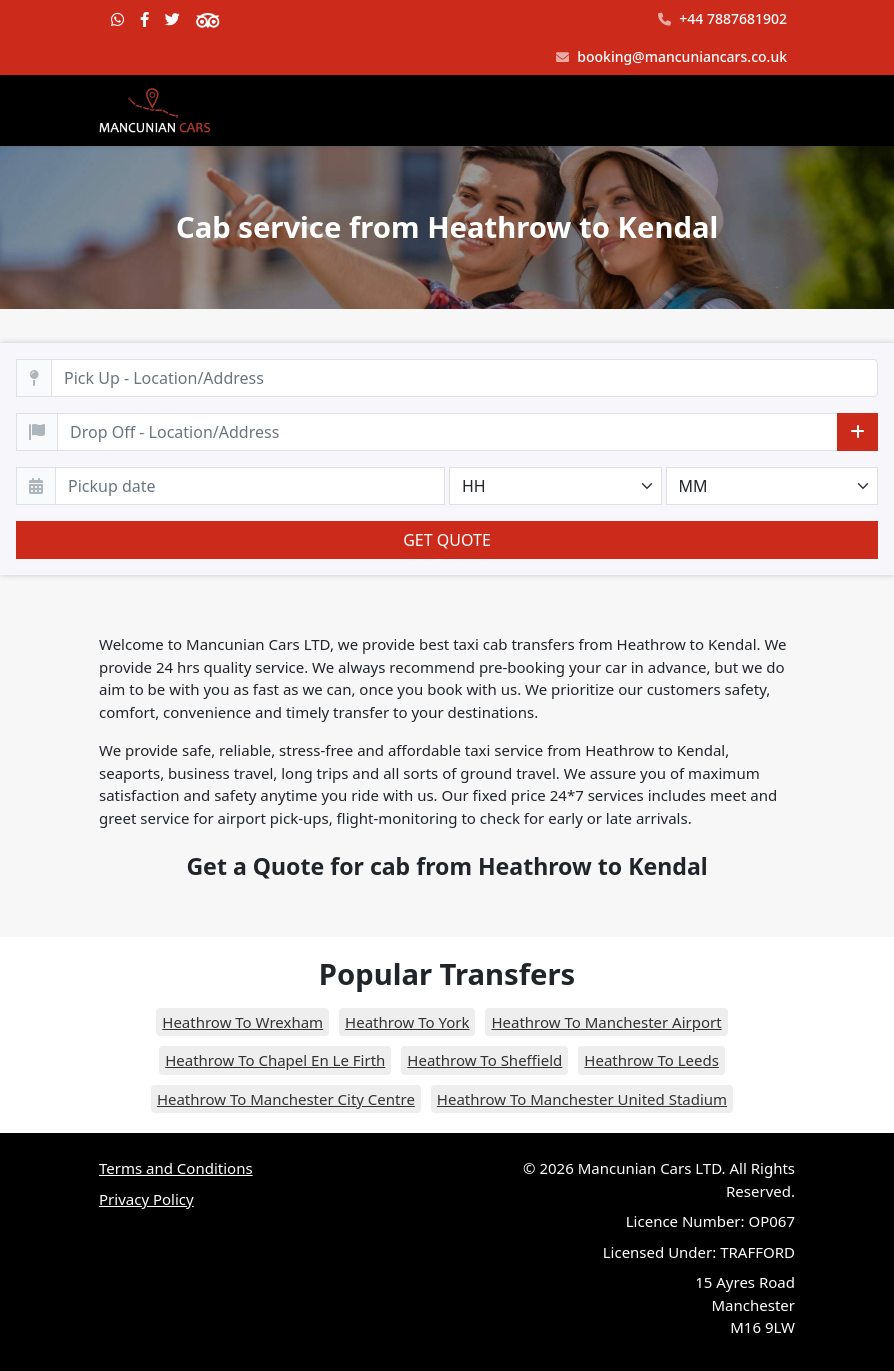  I want to click on [Toggle navigation], so click(767, 111).